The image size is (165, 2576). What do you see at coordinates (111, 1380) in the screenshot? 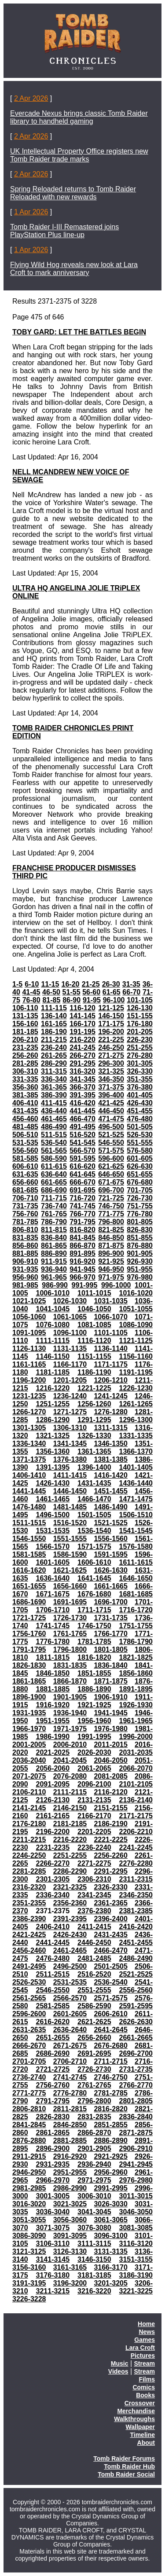
I see `1206-1210` at bounding box center [111, 1380].